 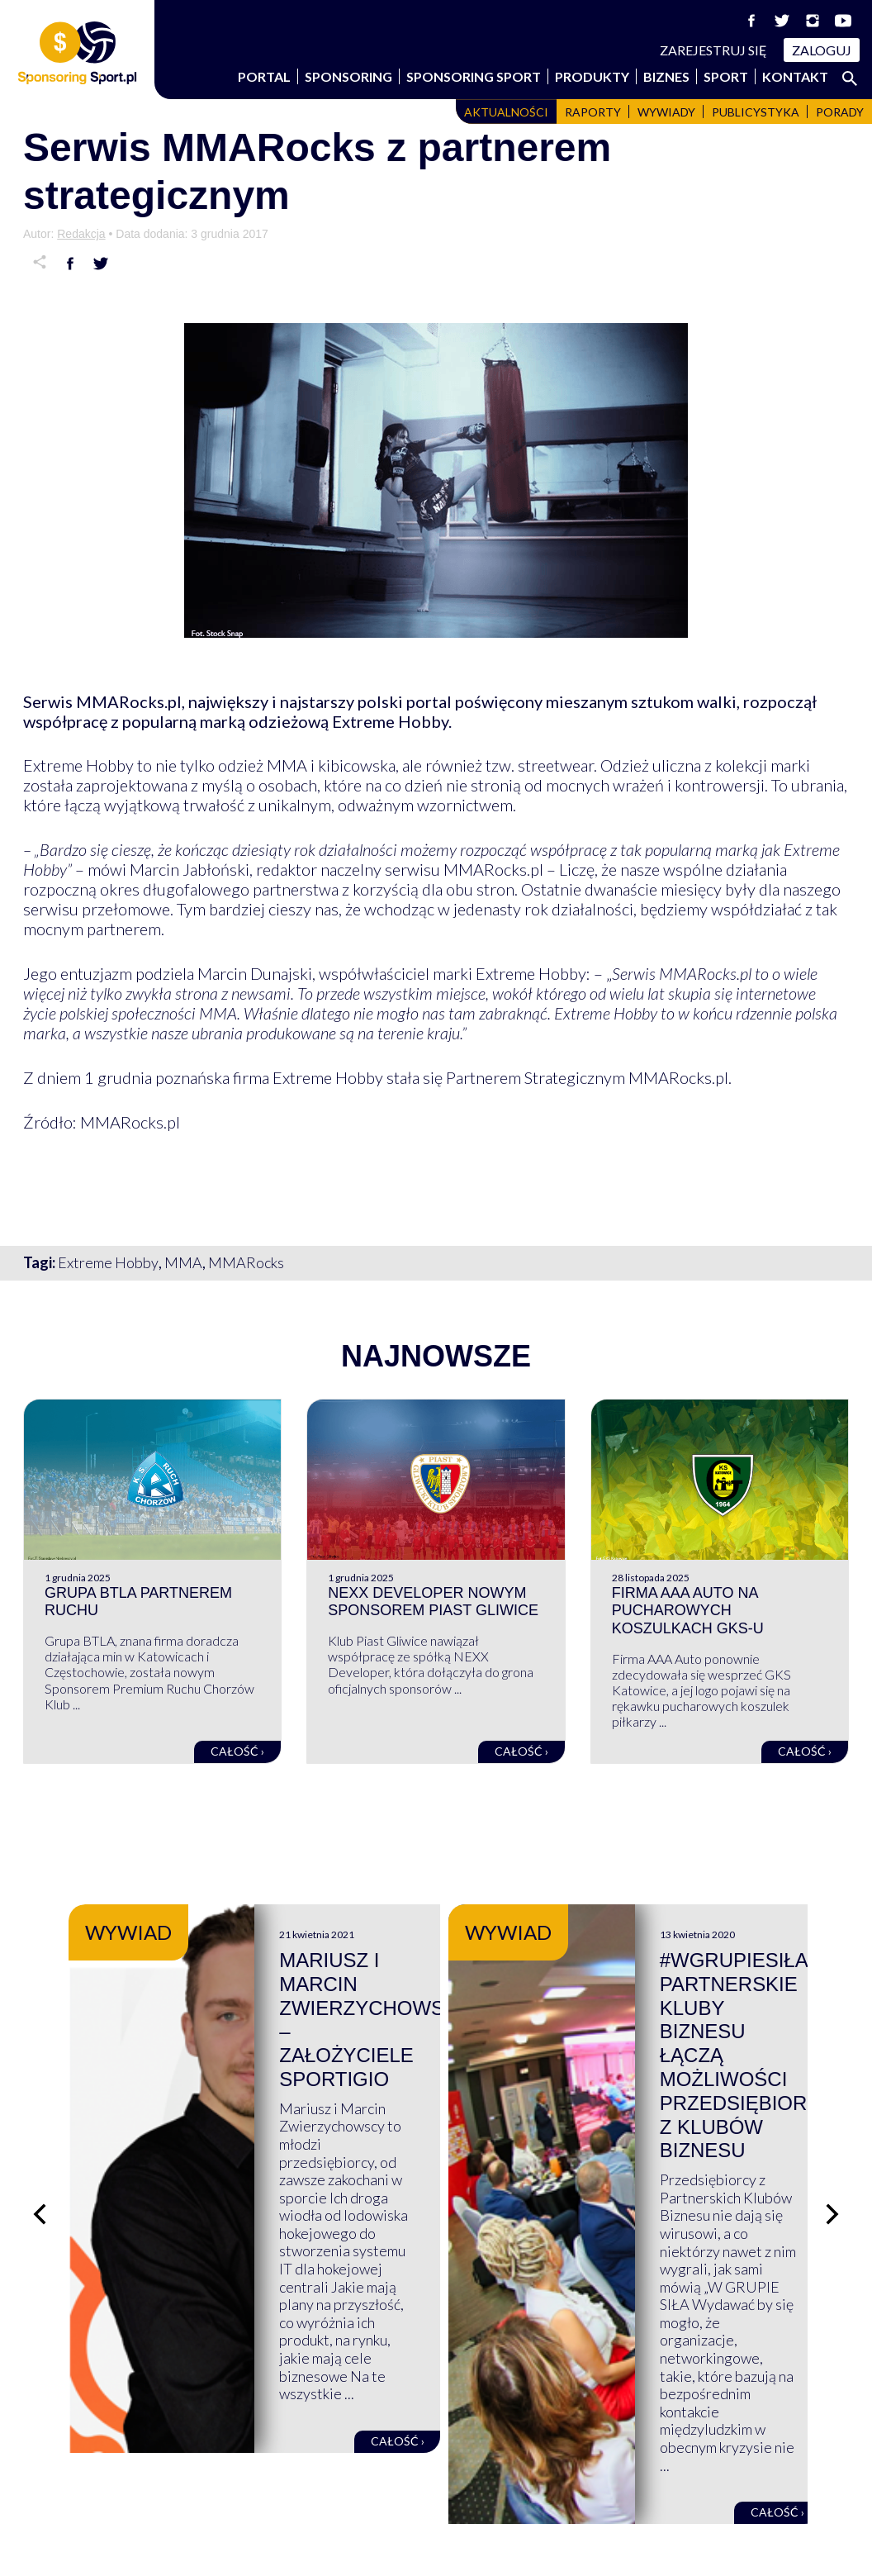 I want to click on NEXX Developer nowym sponsorem Piast Gliwice, so click(x=433, y=1602).